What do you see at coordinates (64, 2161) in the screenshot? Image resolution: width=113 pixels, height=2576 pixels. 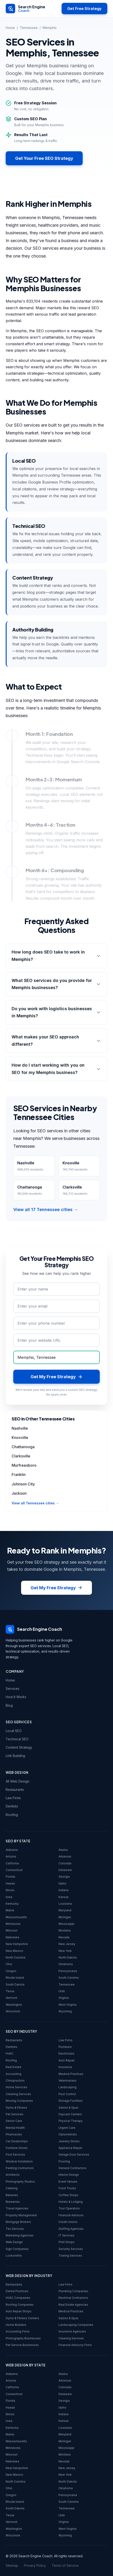 I see `Flooring` at bounding box center [64, 2161].